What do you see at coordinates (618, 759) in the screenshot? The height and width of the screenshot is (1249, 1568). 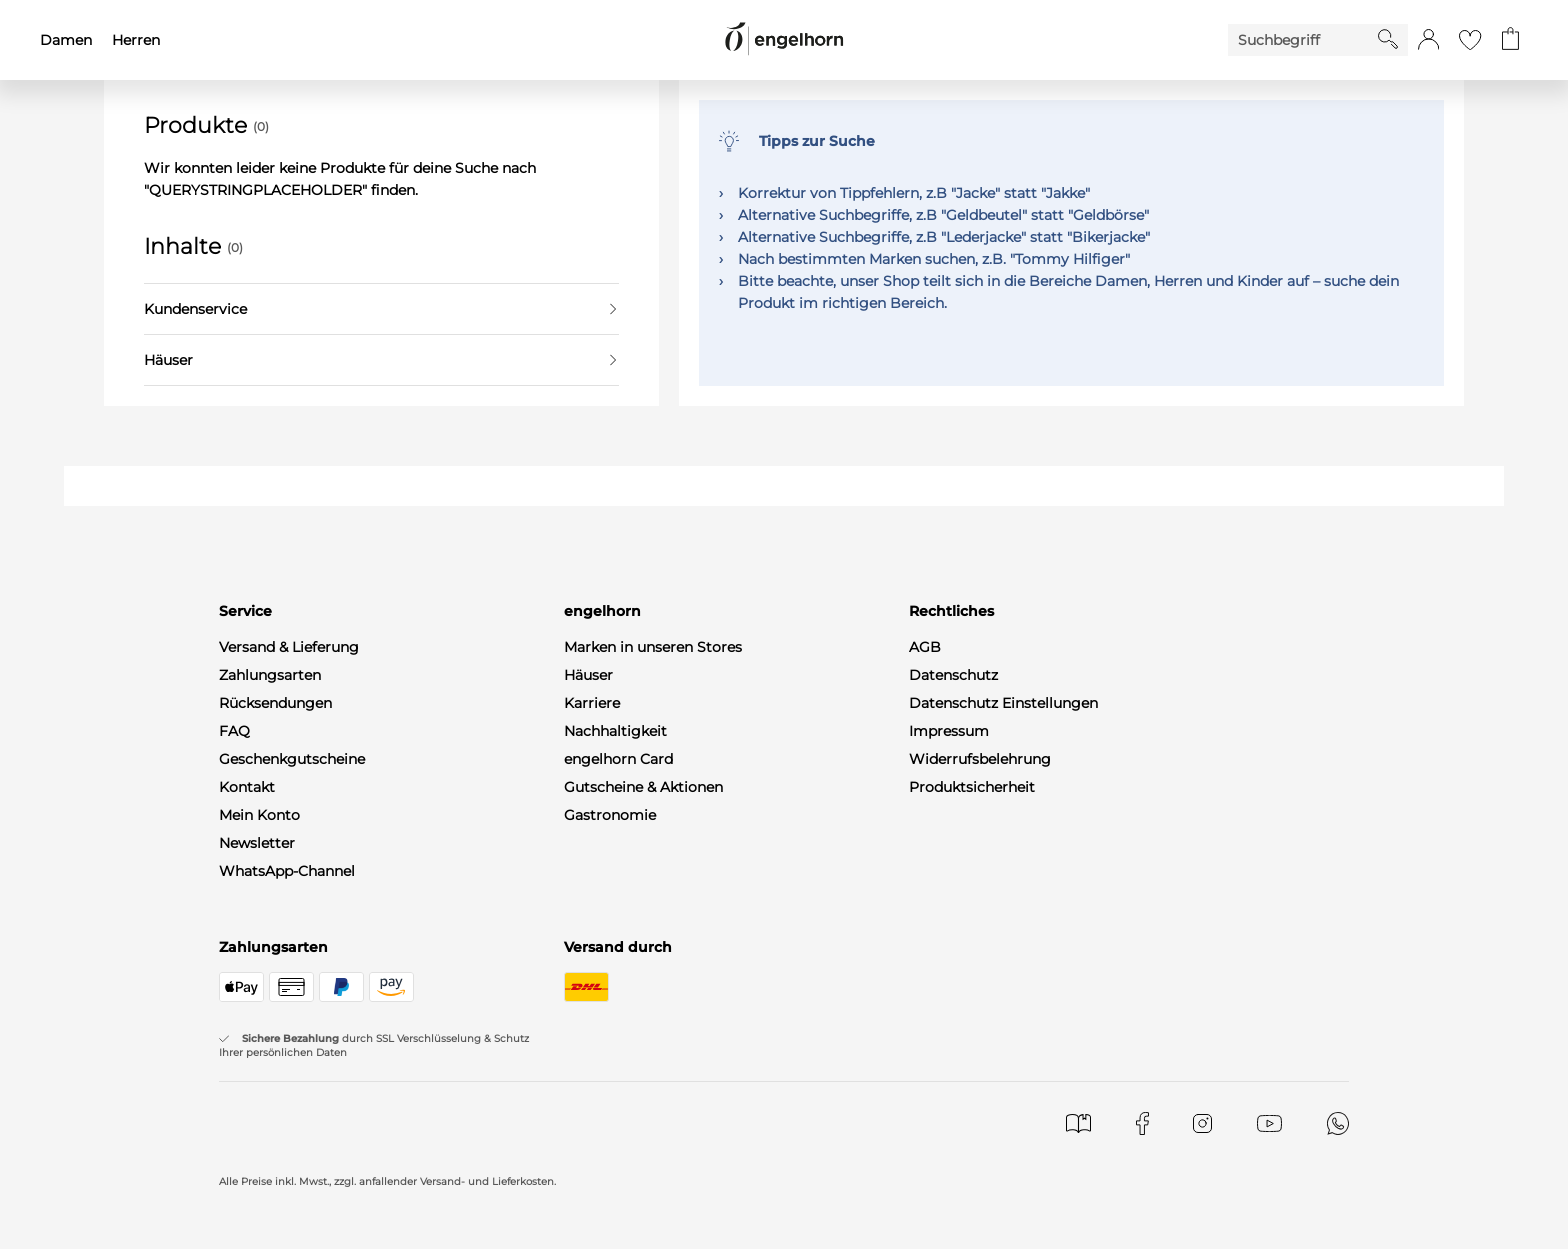 I see `engelhorn Card` at bounding box center [618, 759].